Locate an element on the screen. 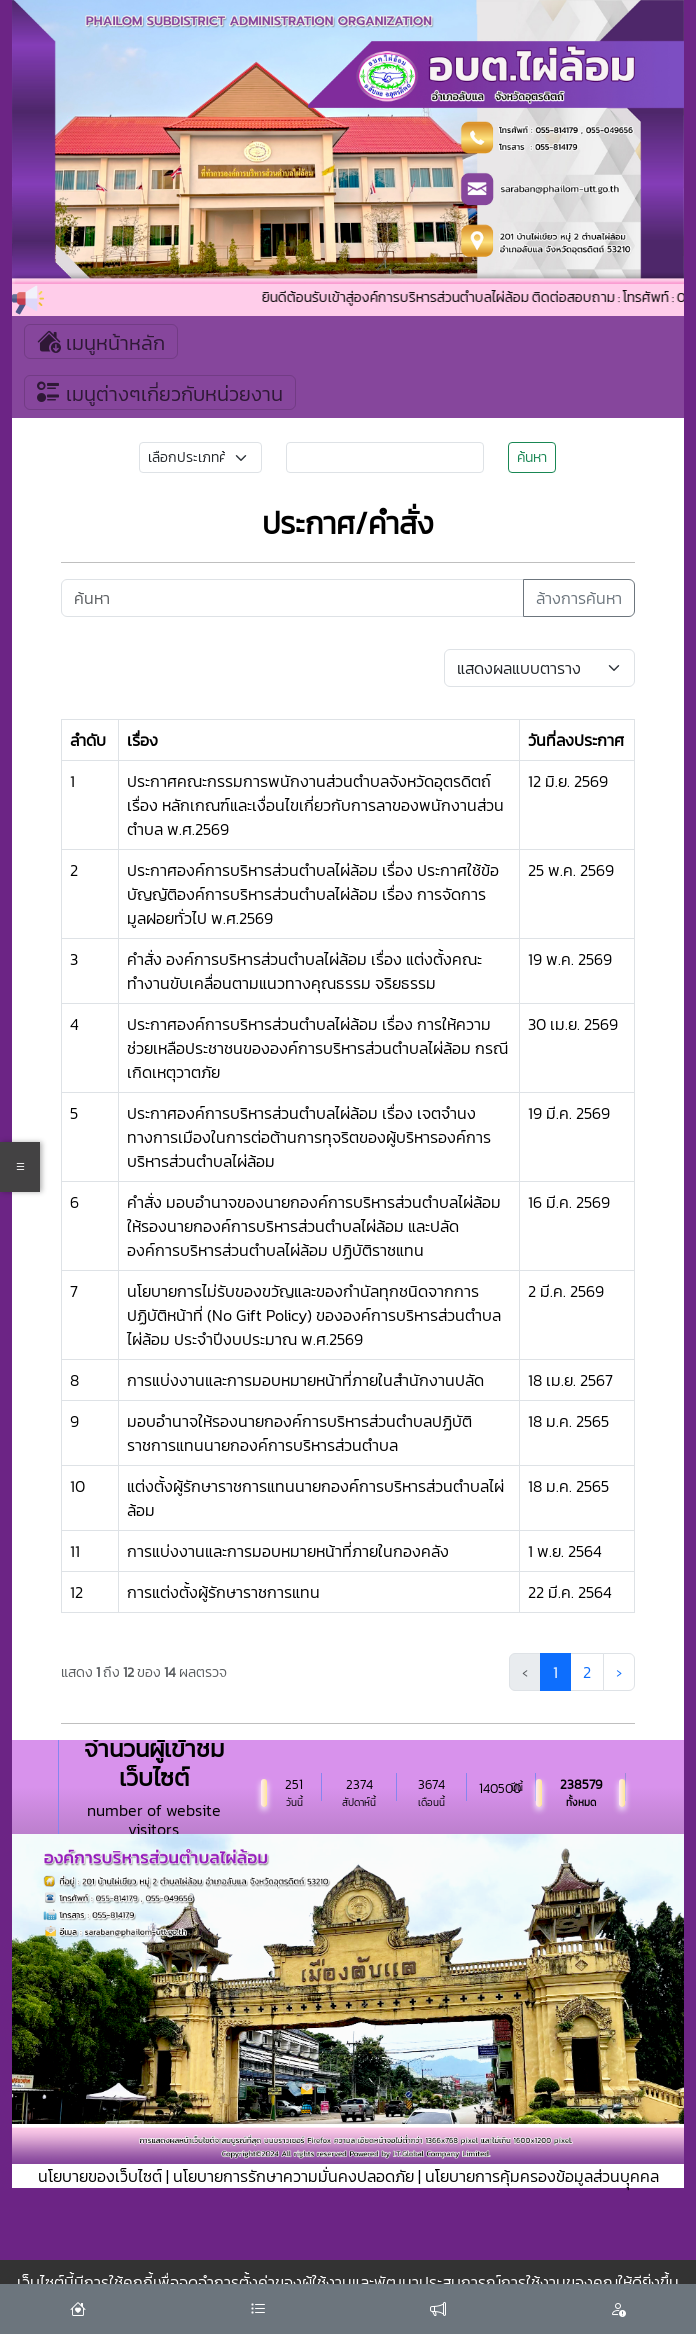  › [ถัดไป »] is located at coordinates (619, 1672).